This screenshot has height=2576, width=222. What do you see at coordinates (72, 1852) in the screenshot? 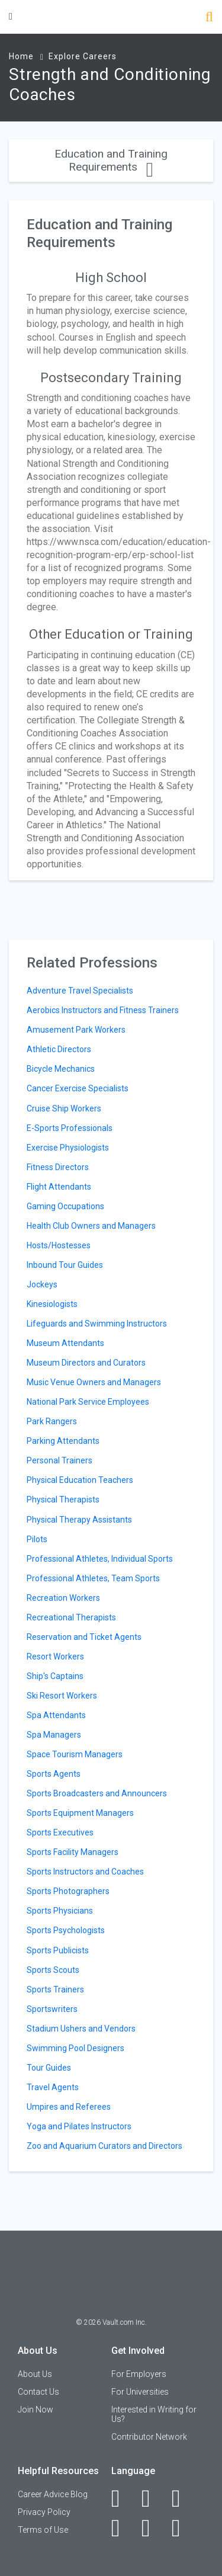
I see `Sports Facility Managers` at bounding box center [72, 1852].